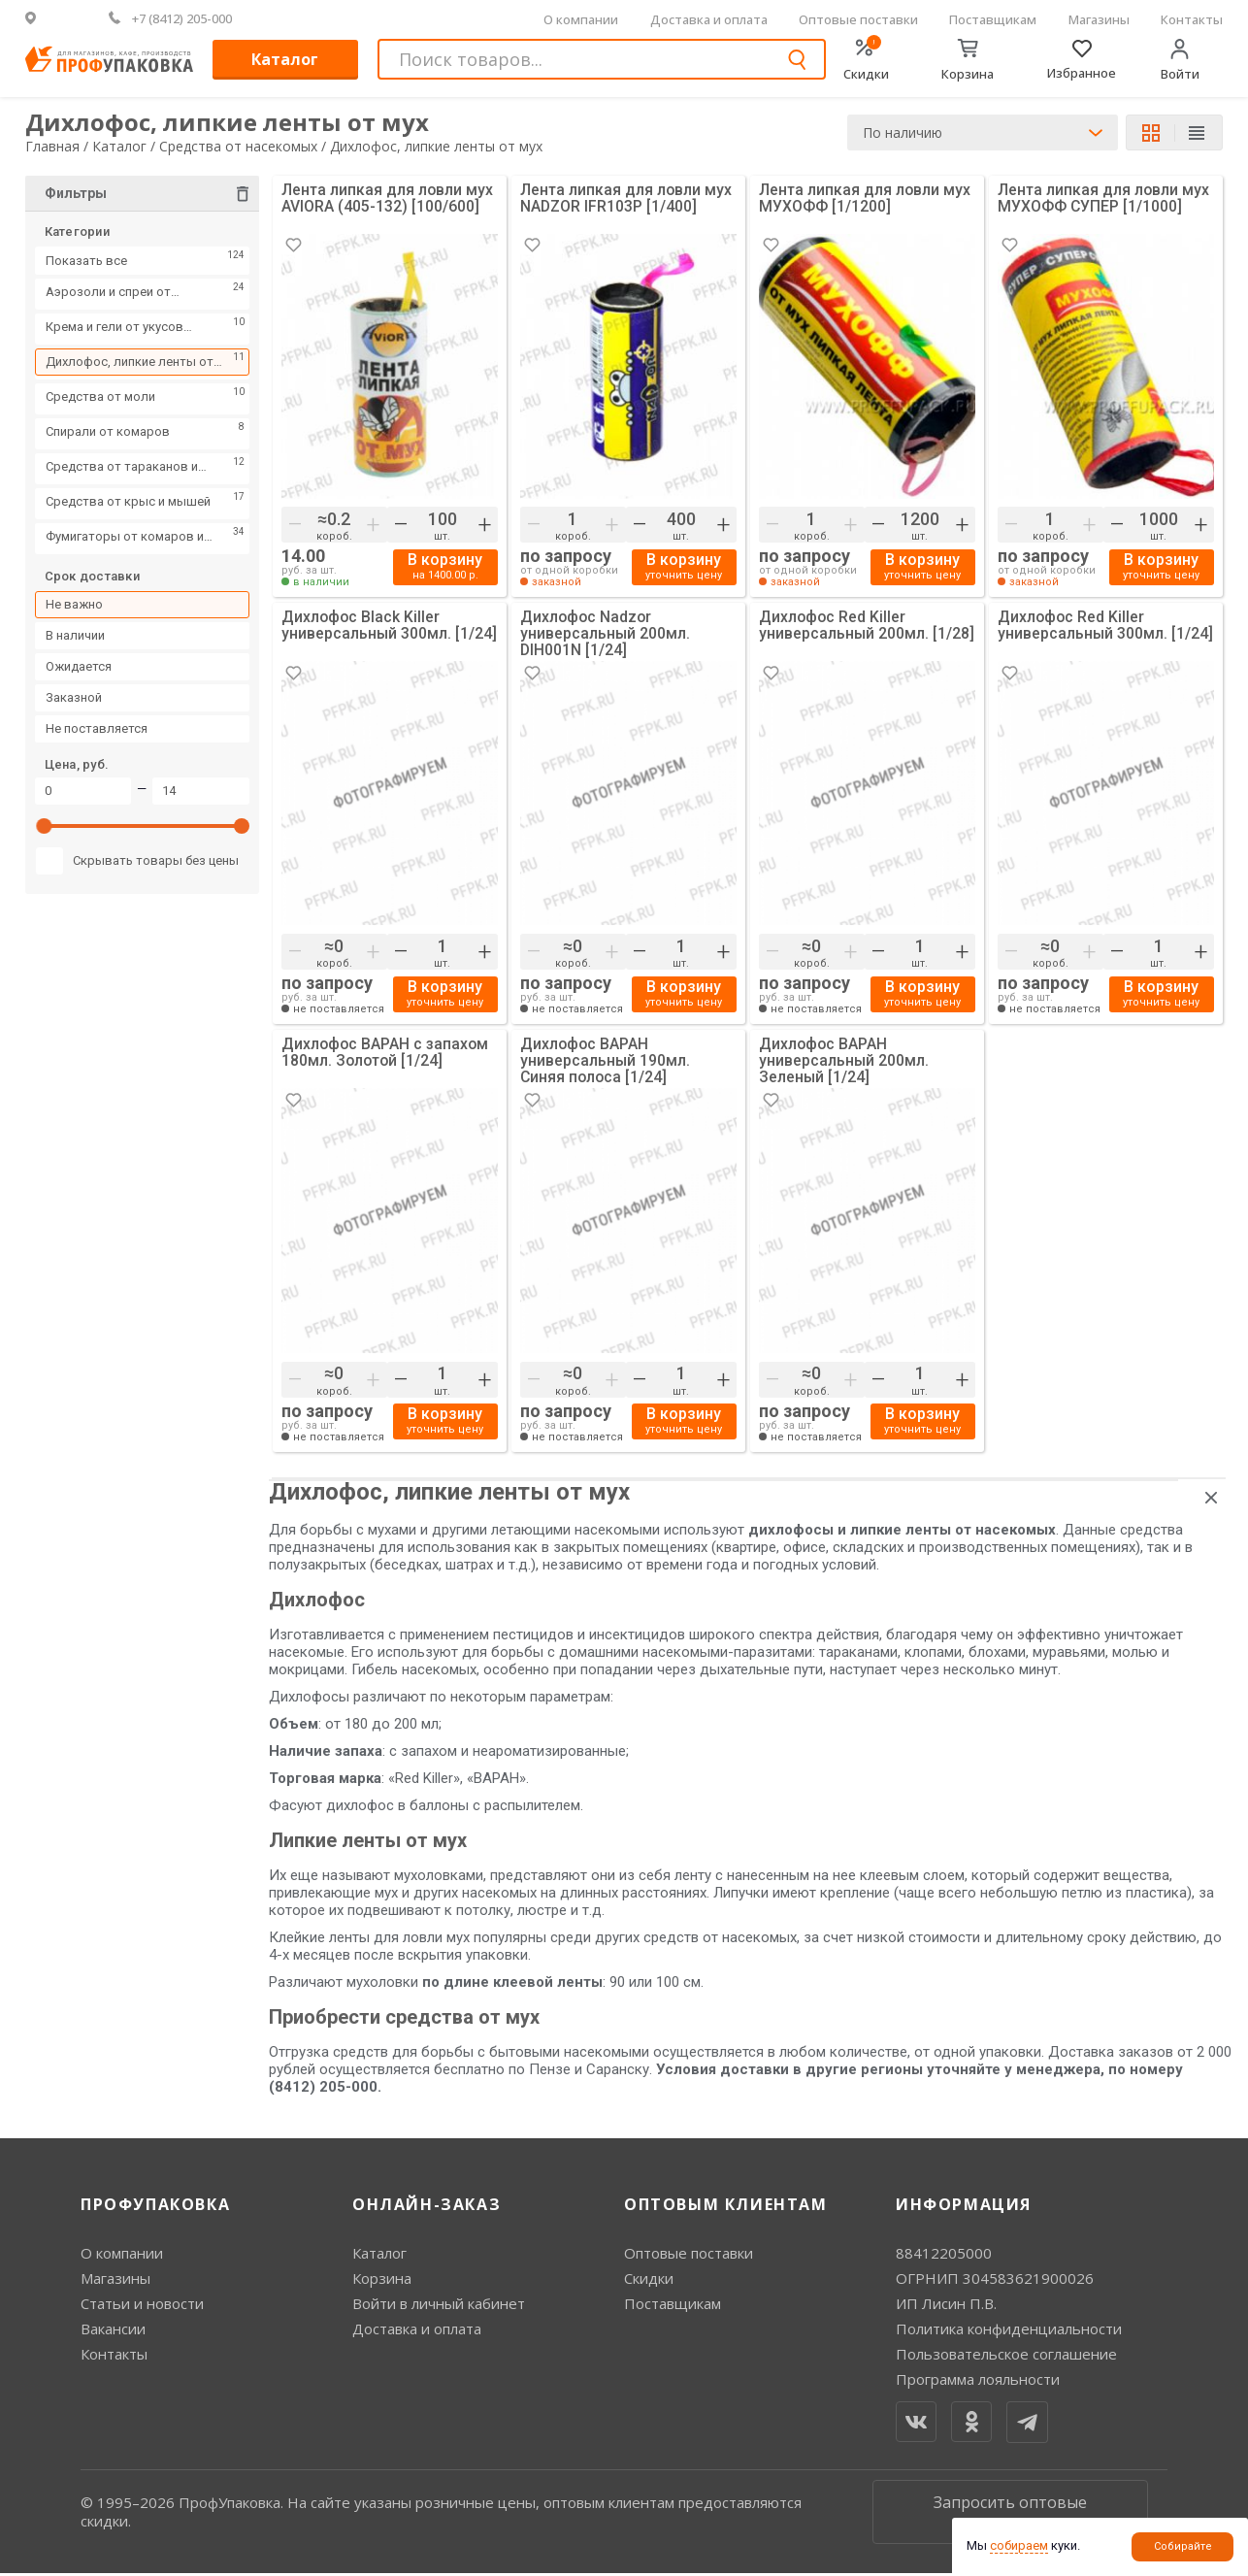  What do you see at coordinates (438, 2306) in the screenshot?
I see `Войти в личный кабинет` at bounding box center [438, 2306].